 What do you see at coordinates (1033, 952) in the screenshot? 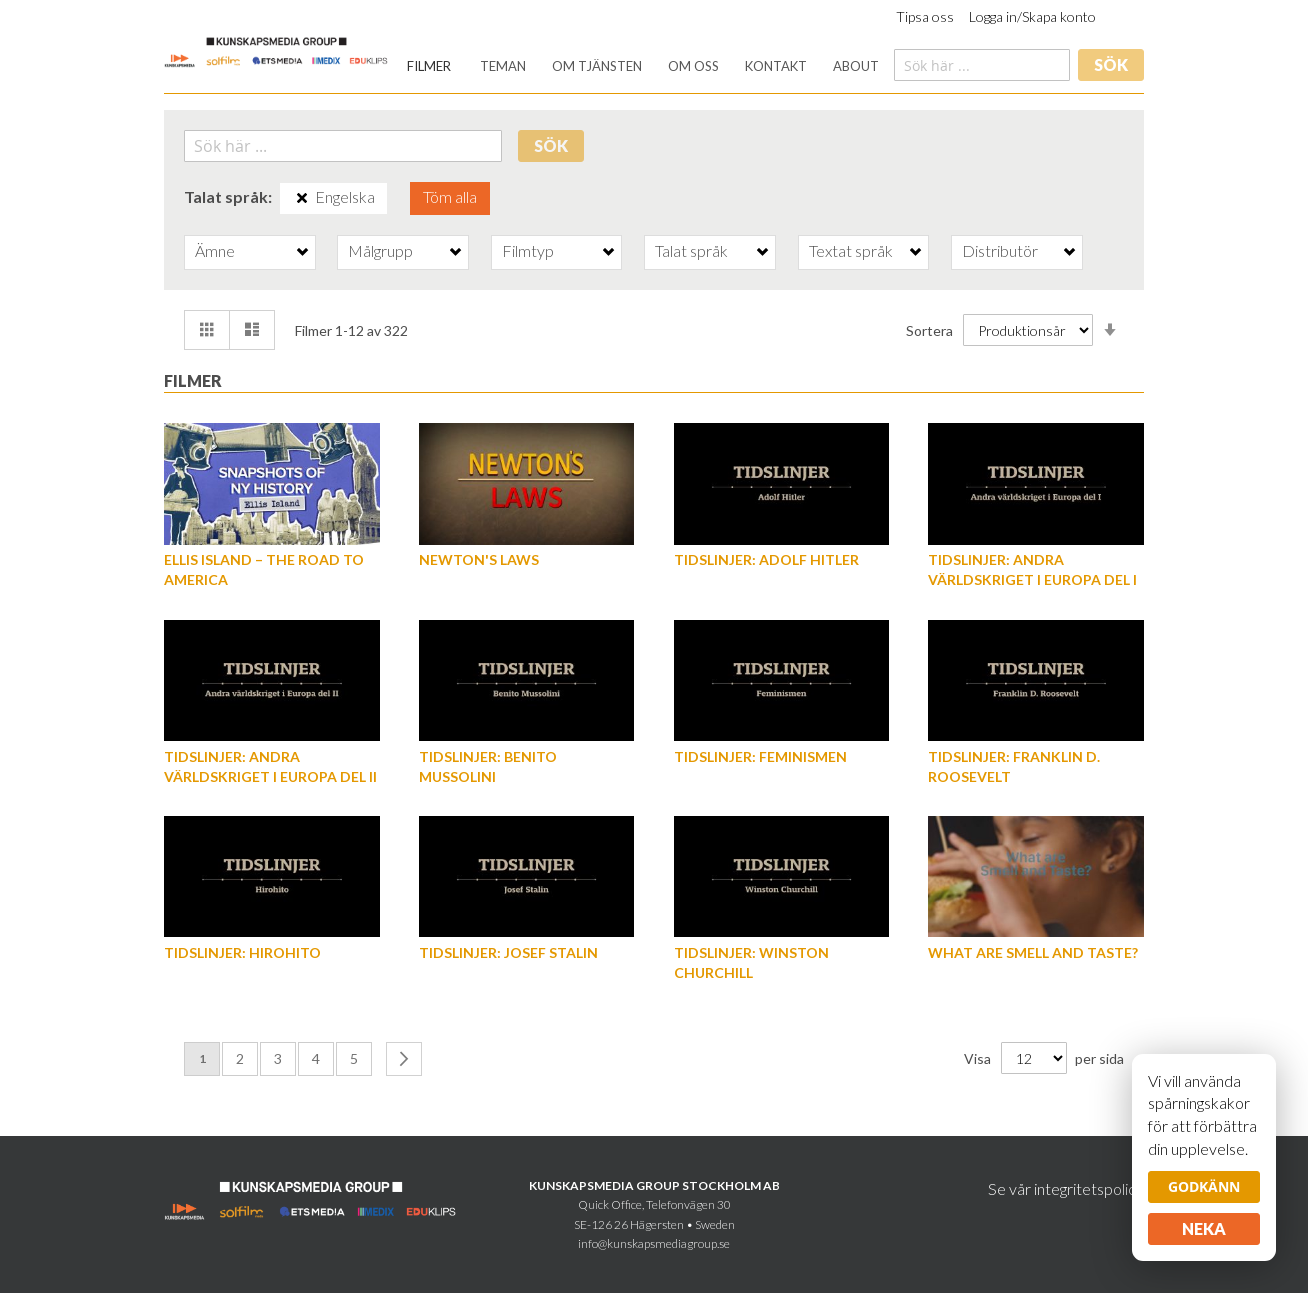
I see `What are Smell and Taste?` at bounding box center [1033, 952].